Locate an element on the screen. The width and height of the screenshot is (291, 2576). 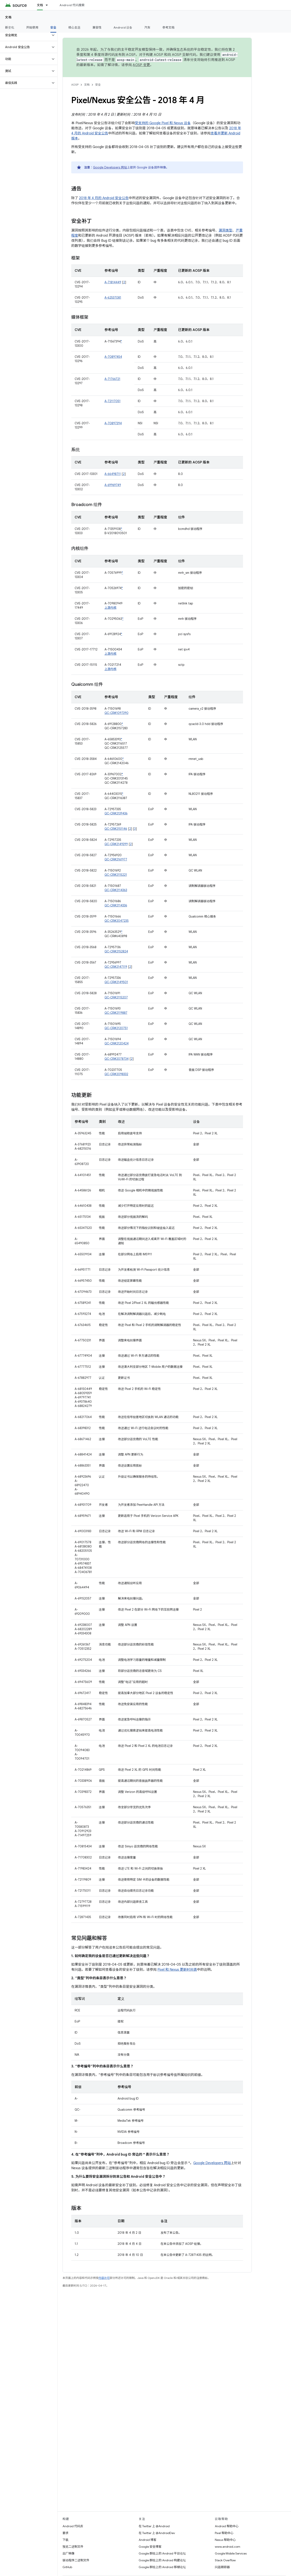
要求 is located at coordinates (65, 2533).